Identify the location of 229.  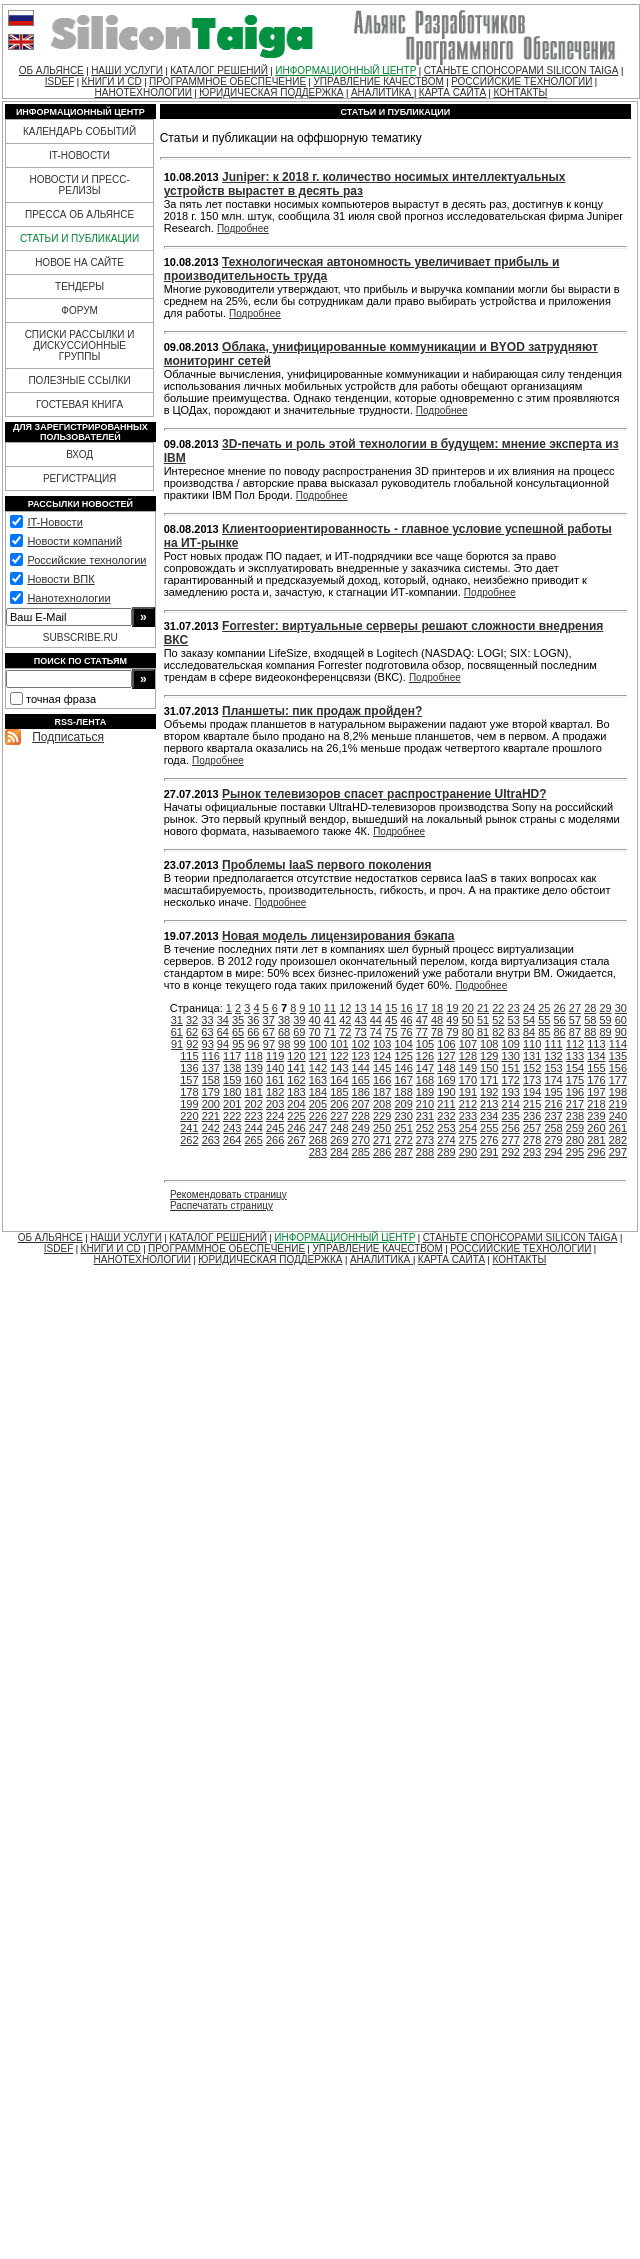
(382, 1116).